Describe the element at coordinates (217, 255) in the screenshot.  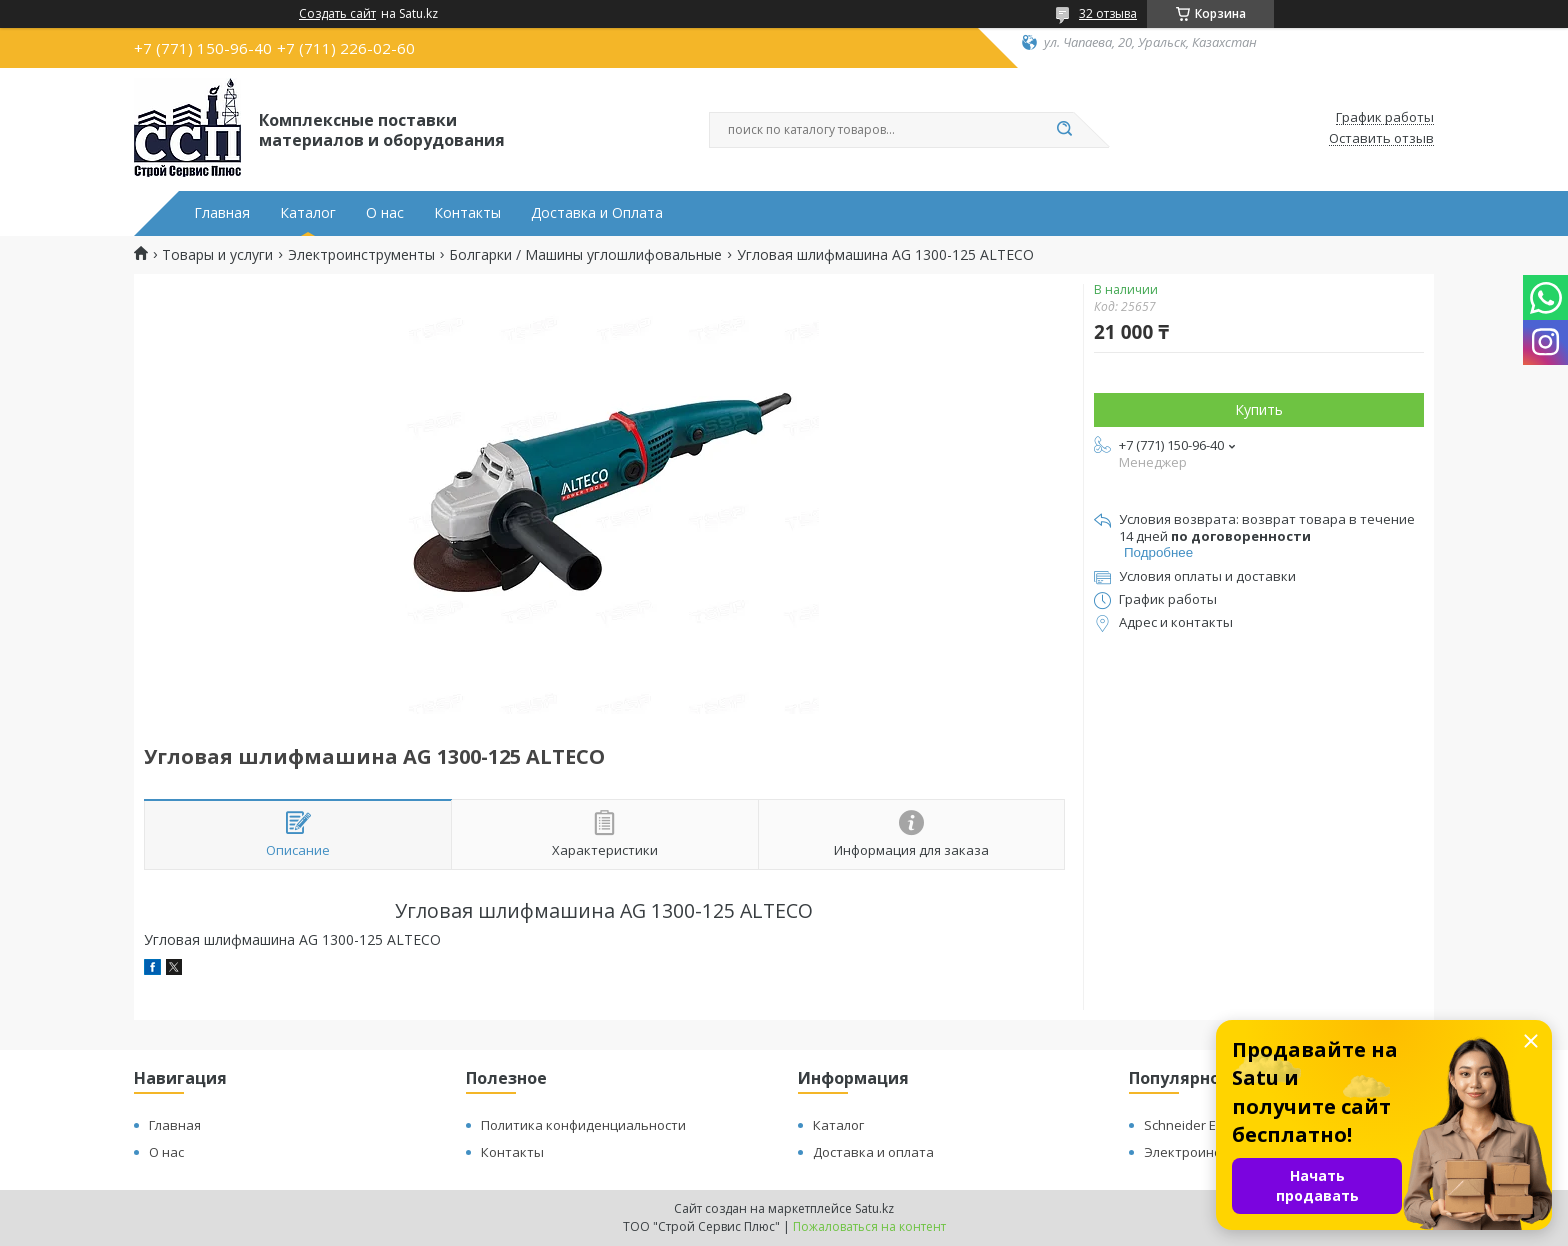
I see `Товары и услуги` at that location.